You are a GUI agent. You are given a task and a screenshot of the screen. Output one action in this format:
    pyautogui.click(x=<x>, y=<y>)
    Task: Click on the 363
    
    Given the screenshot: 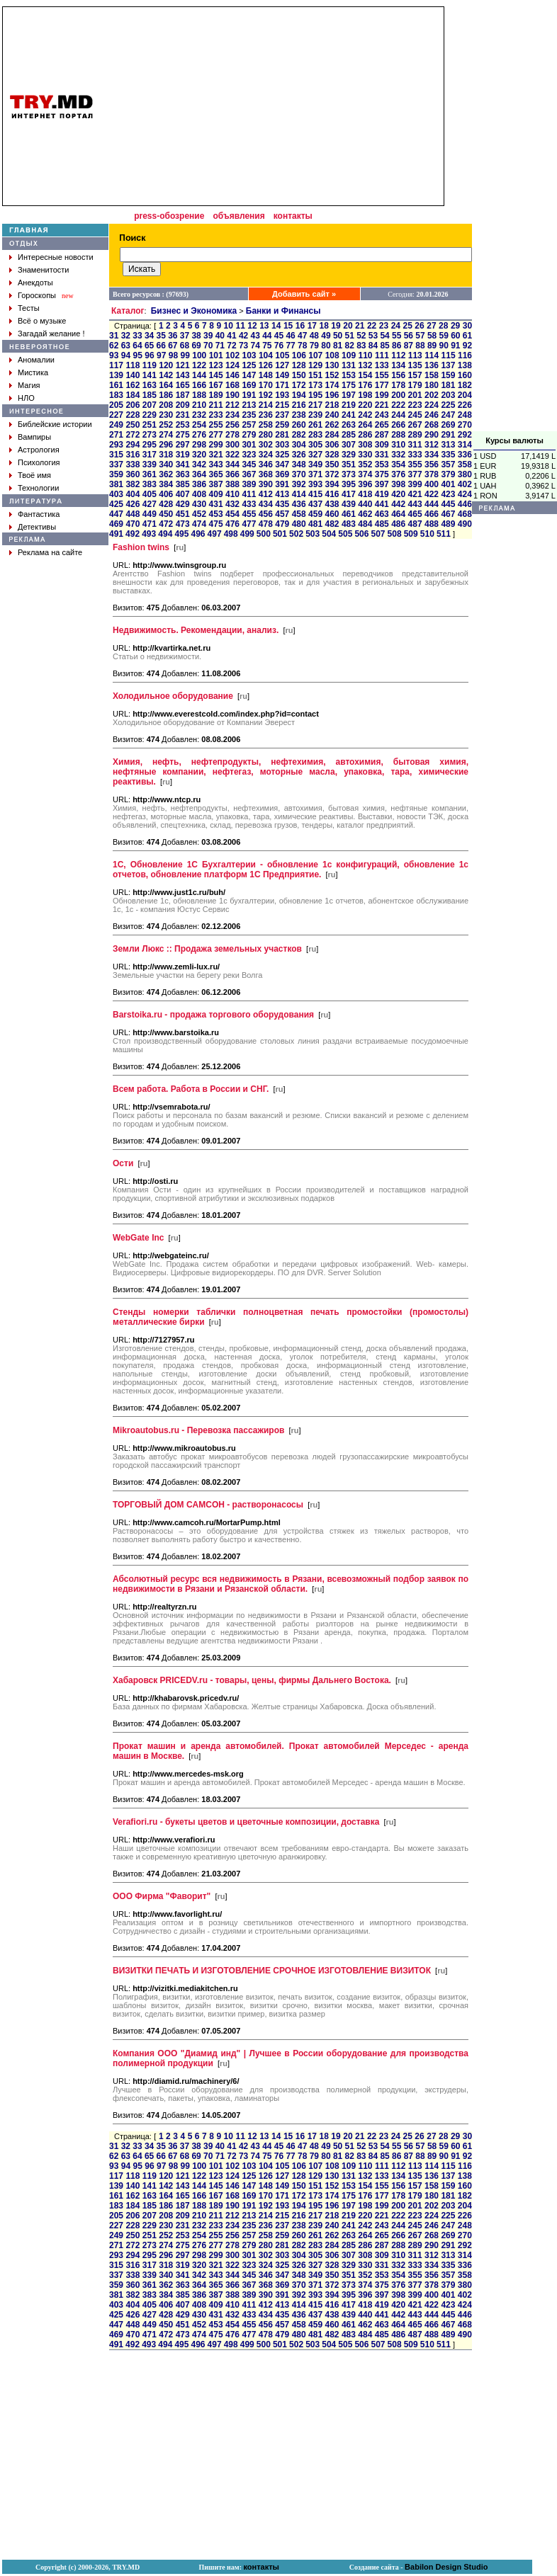 What is the action you would take?
    pyautogui.click(x=183, y=474)
    